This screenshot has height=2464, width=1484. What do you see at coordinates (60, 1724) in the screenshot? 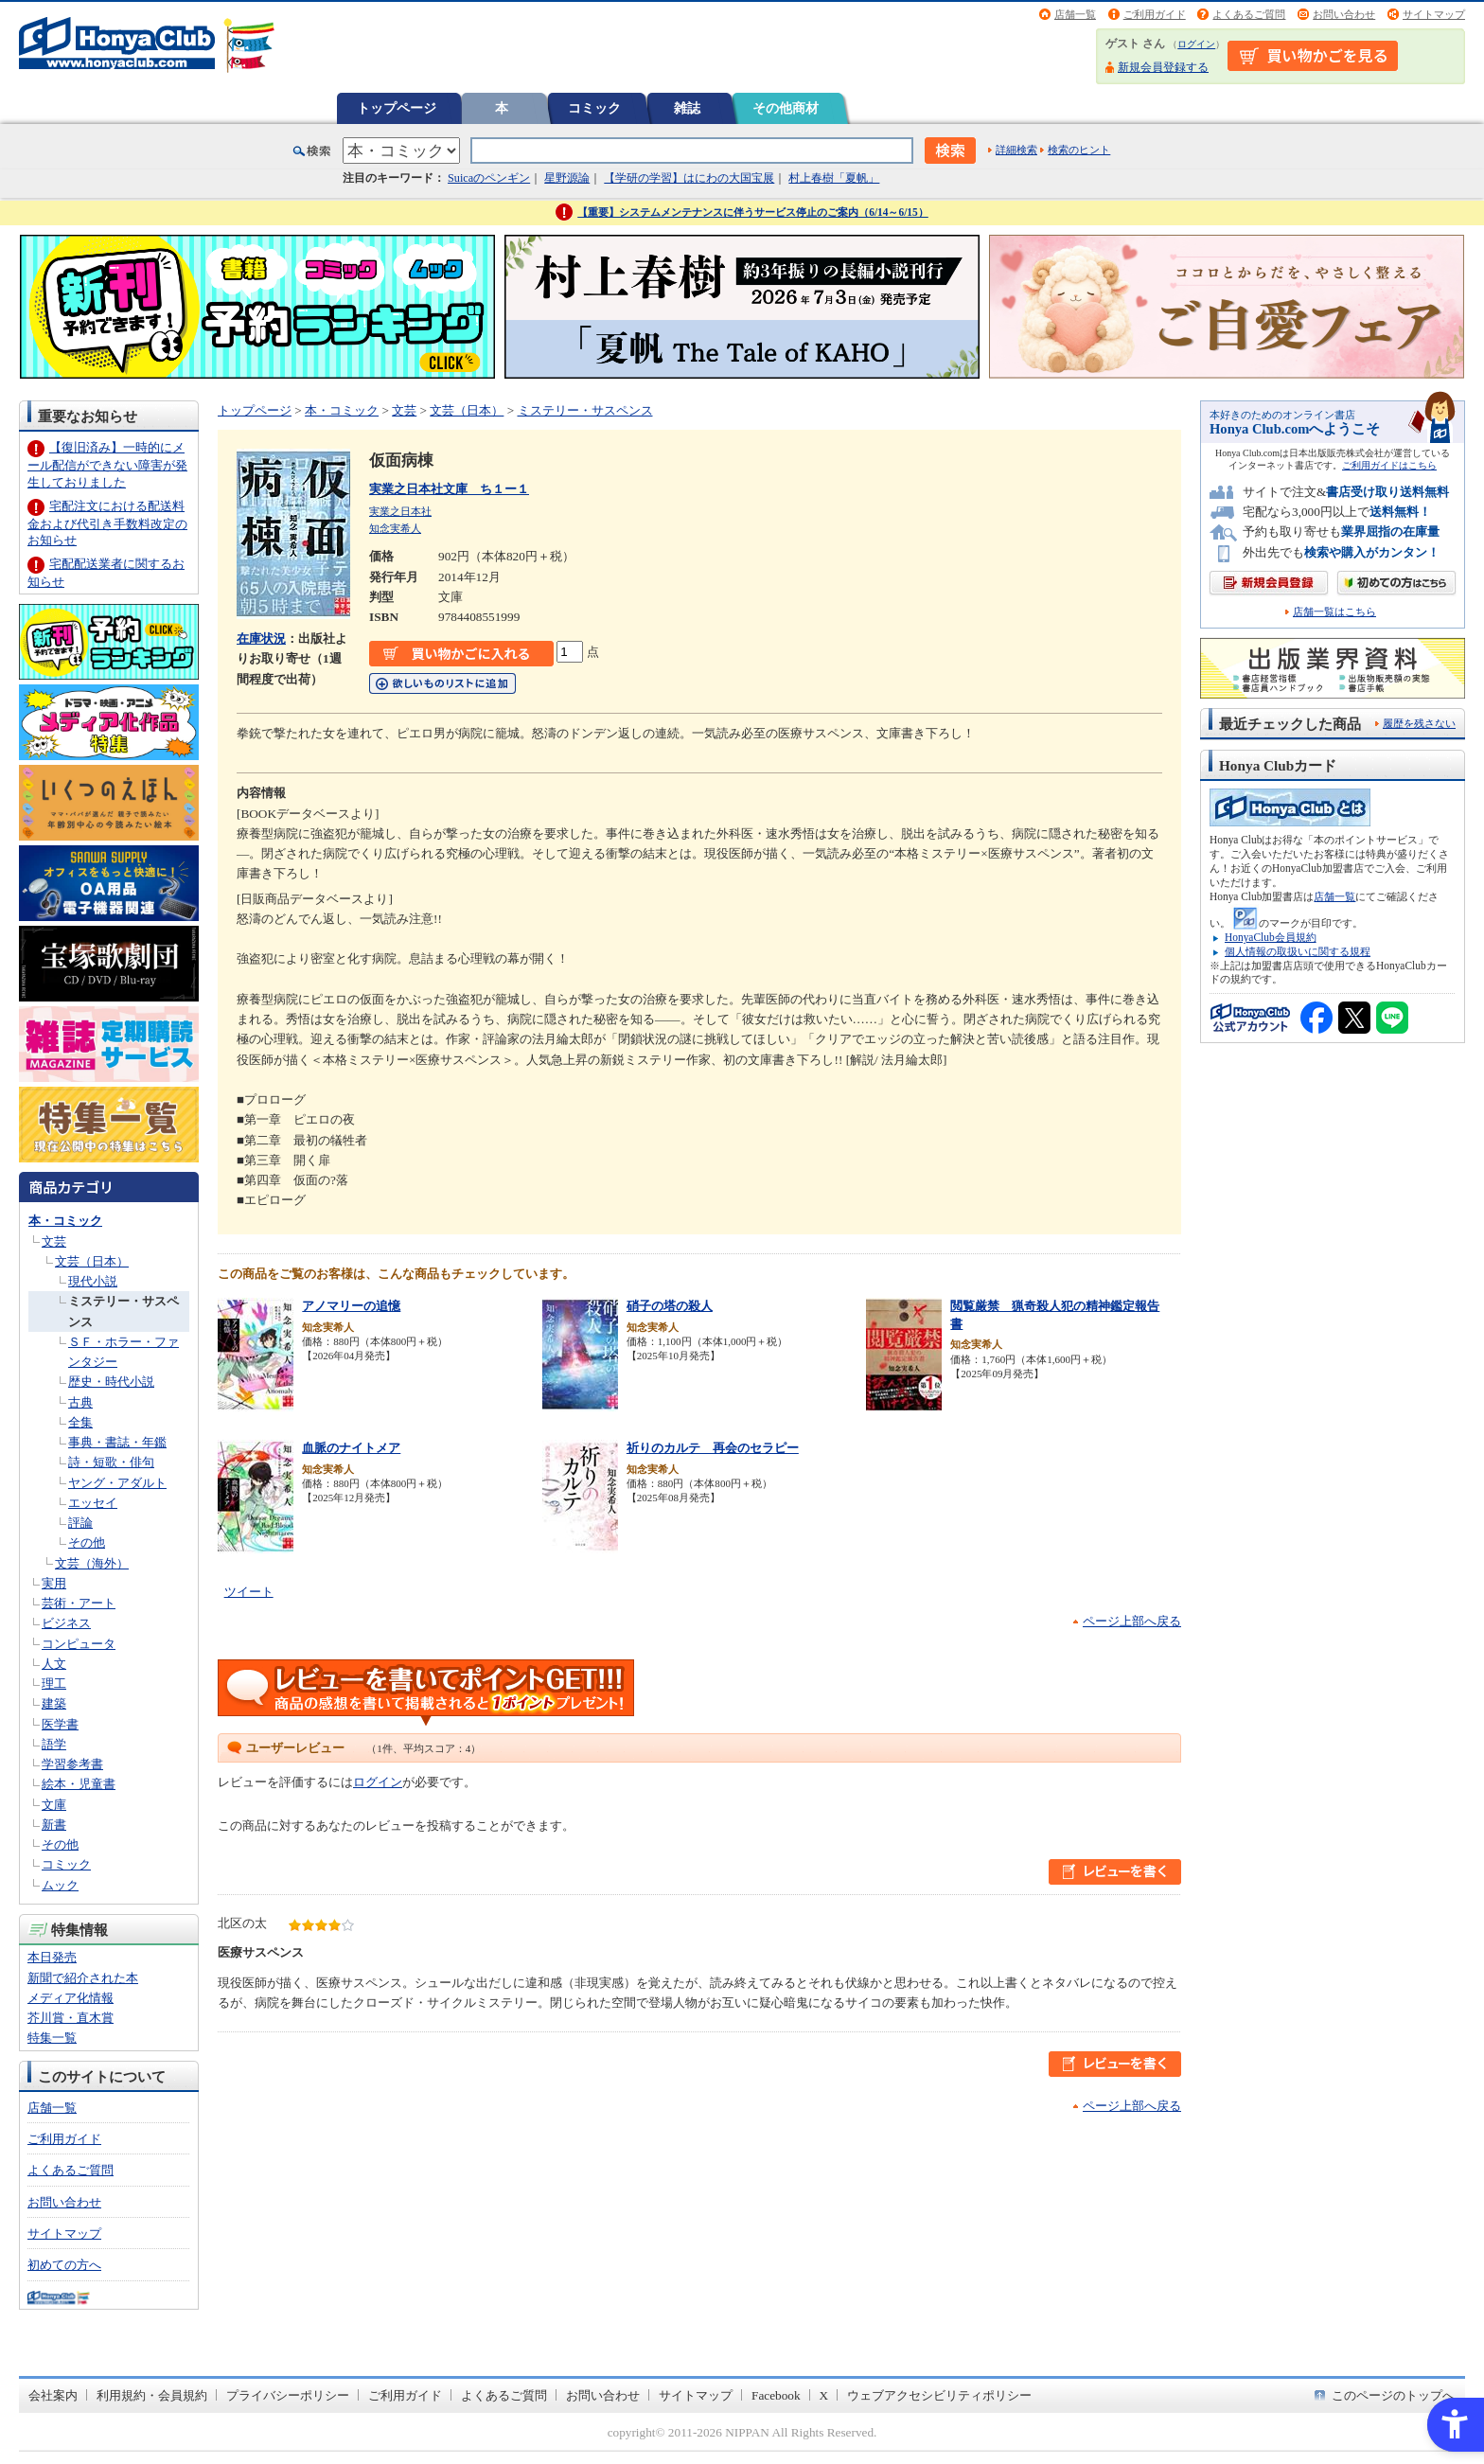
I see `医学書` at bounding box center [60, 1724].